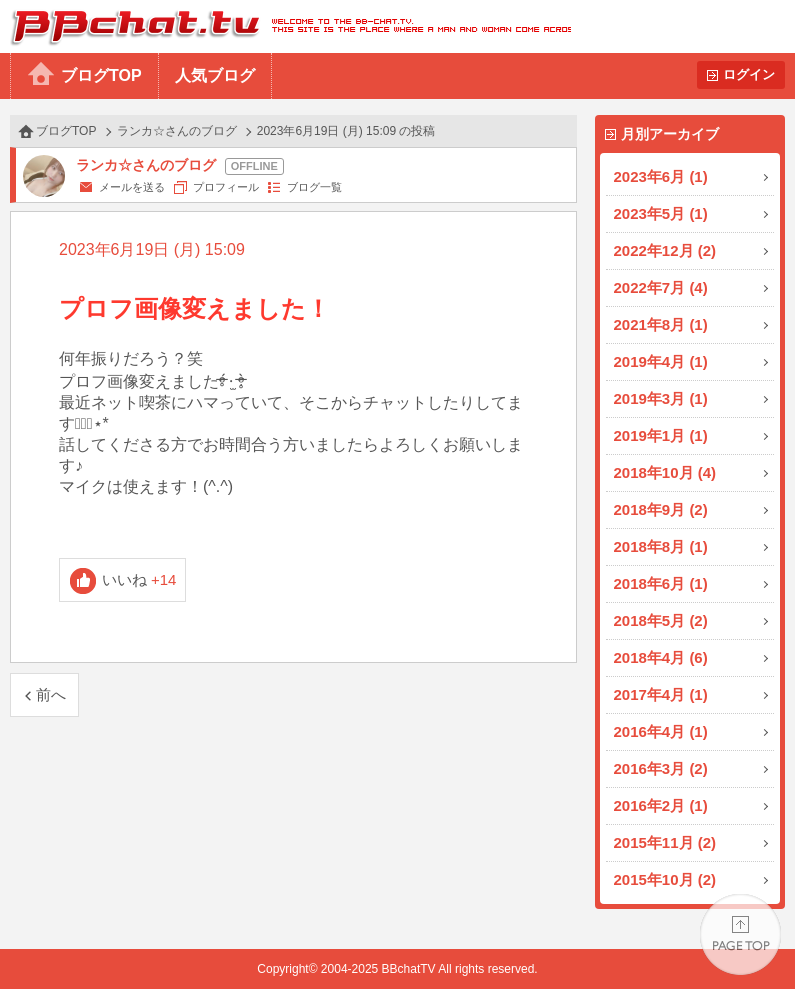  What do you see at coordinates (661, 620) in the screenshot?
I see `2018年5月 (2)` at bounding box center [661, 620].